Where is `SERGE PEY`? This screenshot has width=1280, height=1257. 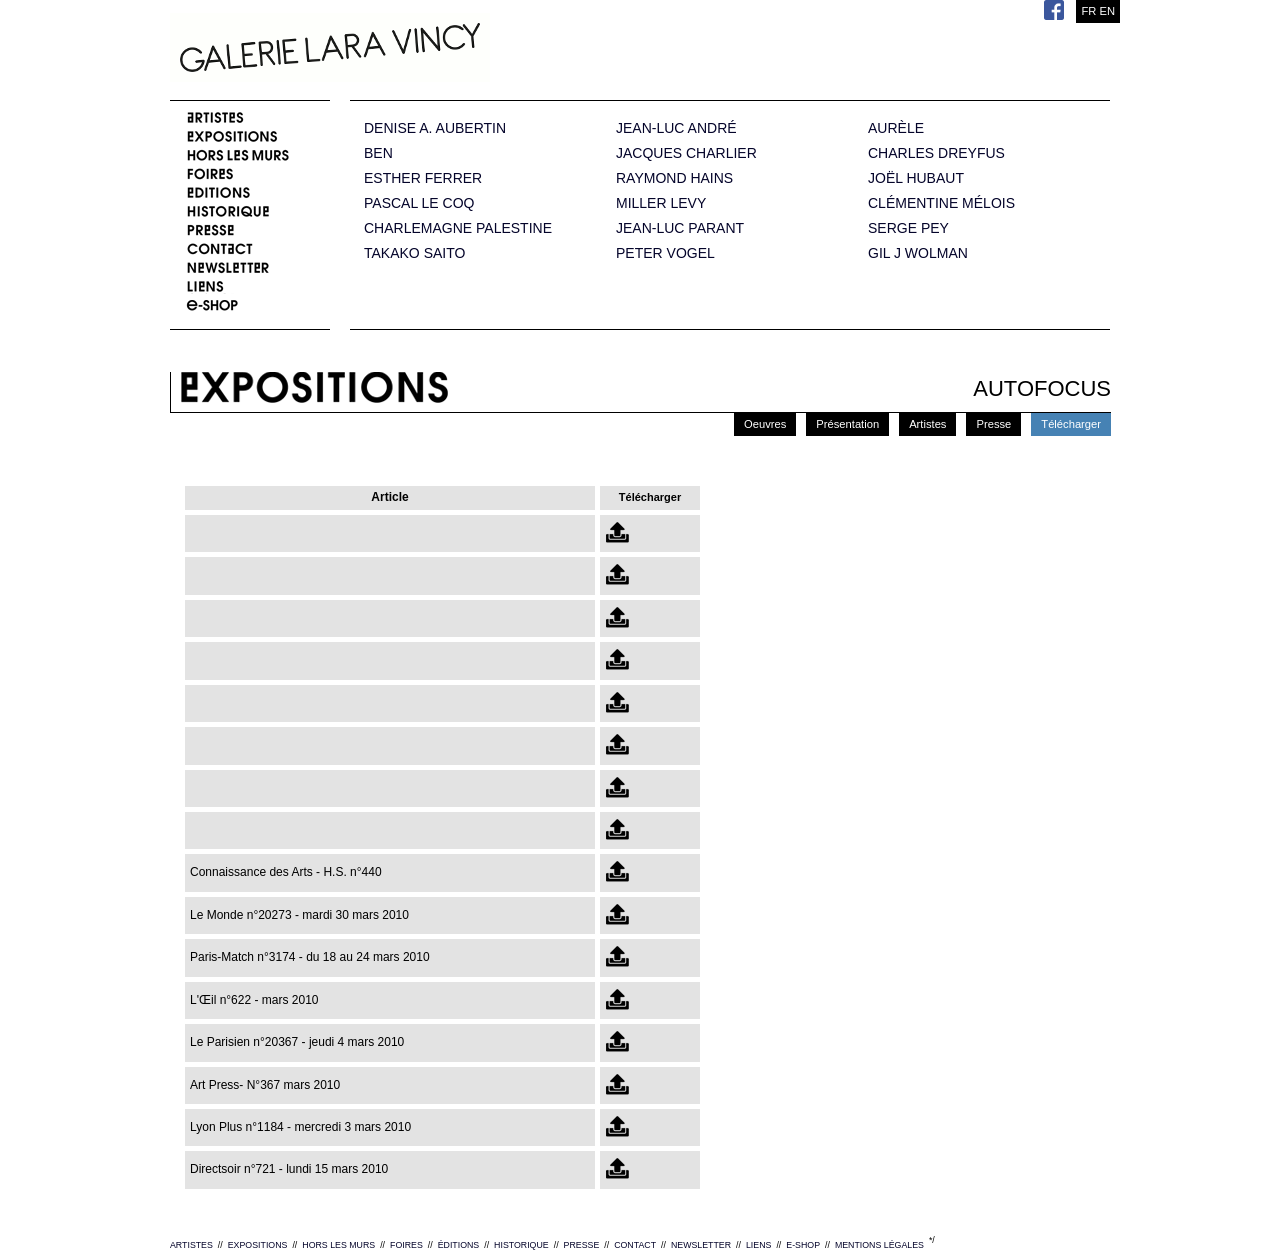
SERGE PEY is located at coordinates (908, 228).